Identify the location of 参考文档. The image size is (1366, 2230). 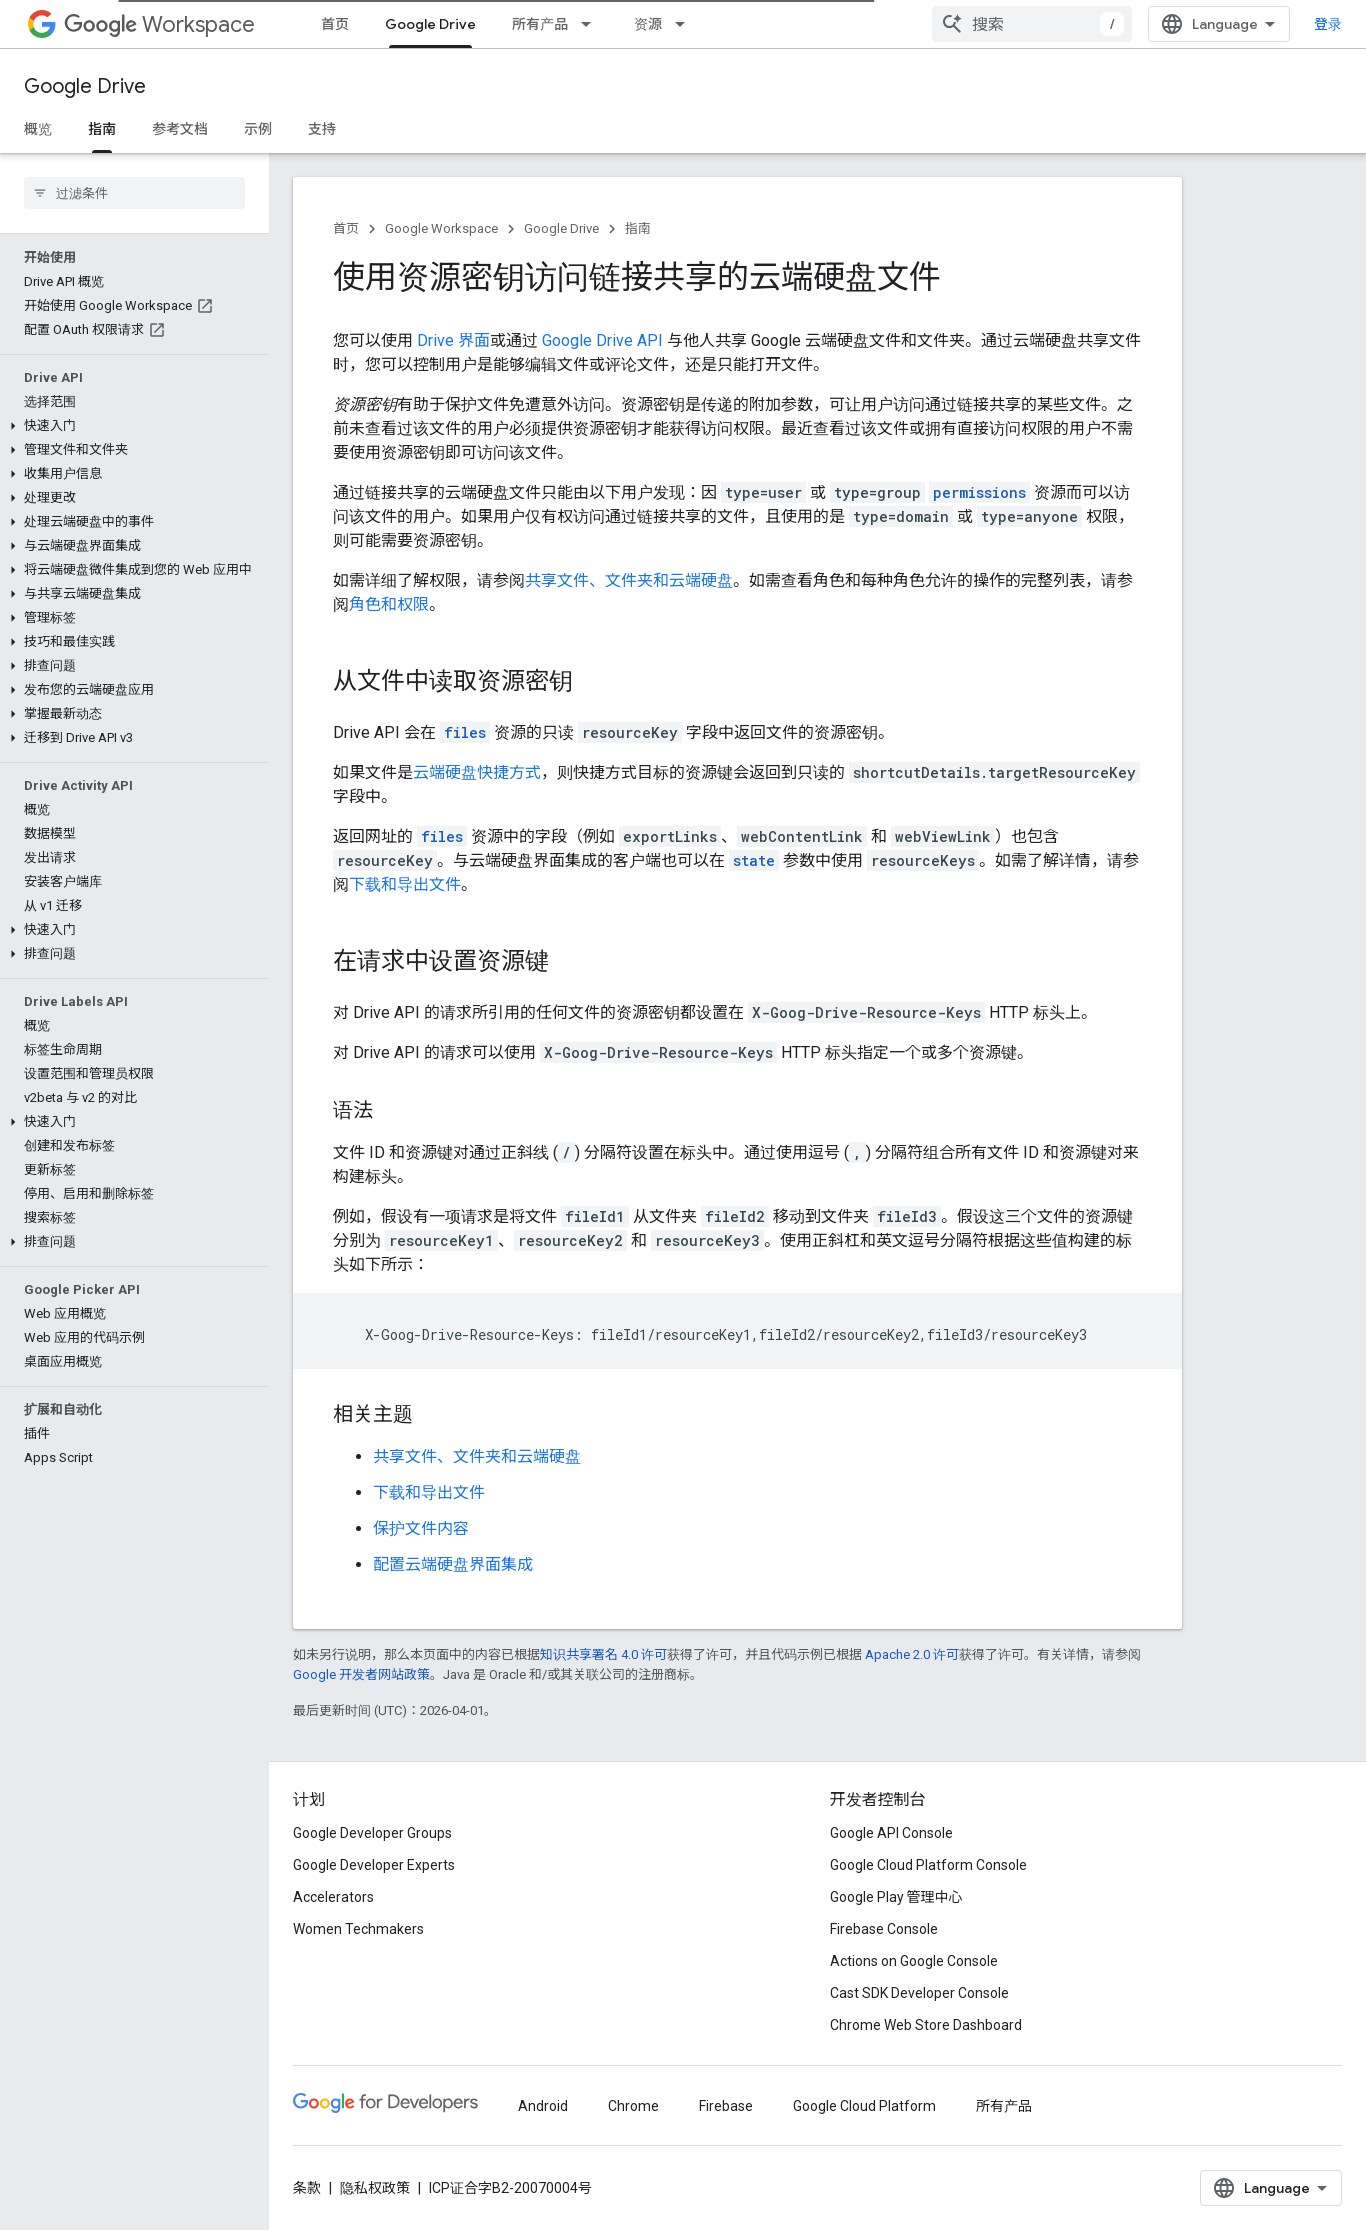
(180, 129).